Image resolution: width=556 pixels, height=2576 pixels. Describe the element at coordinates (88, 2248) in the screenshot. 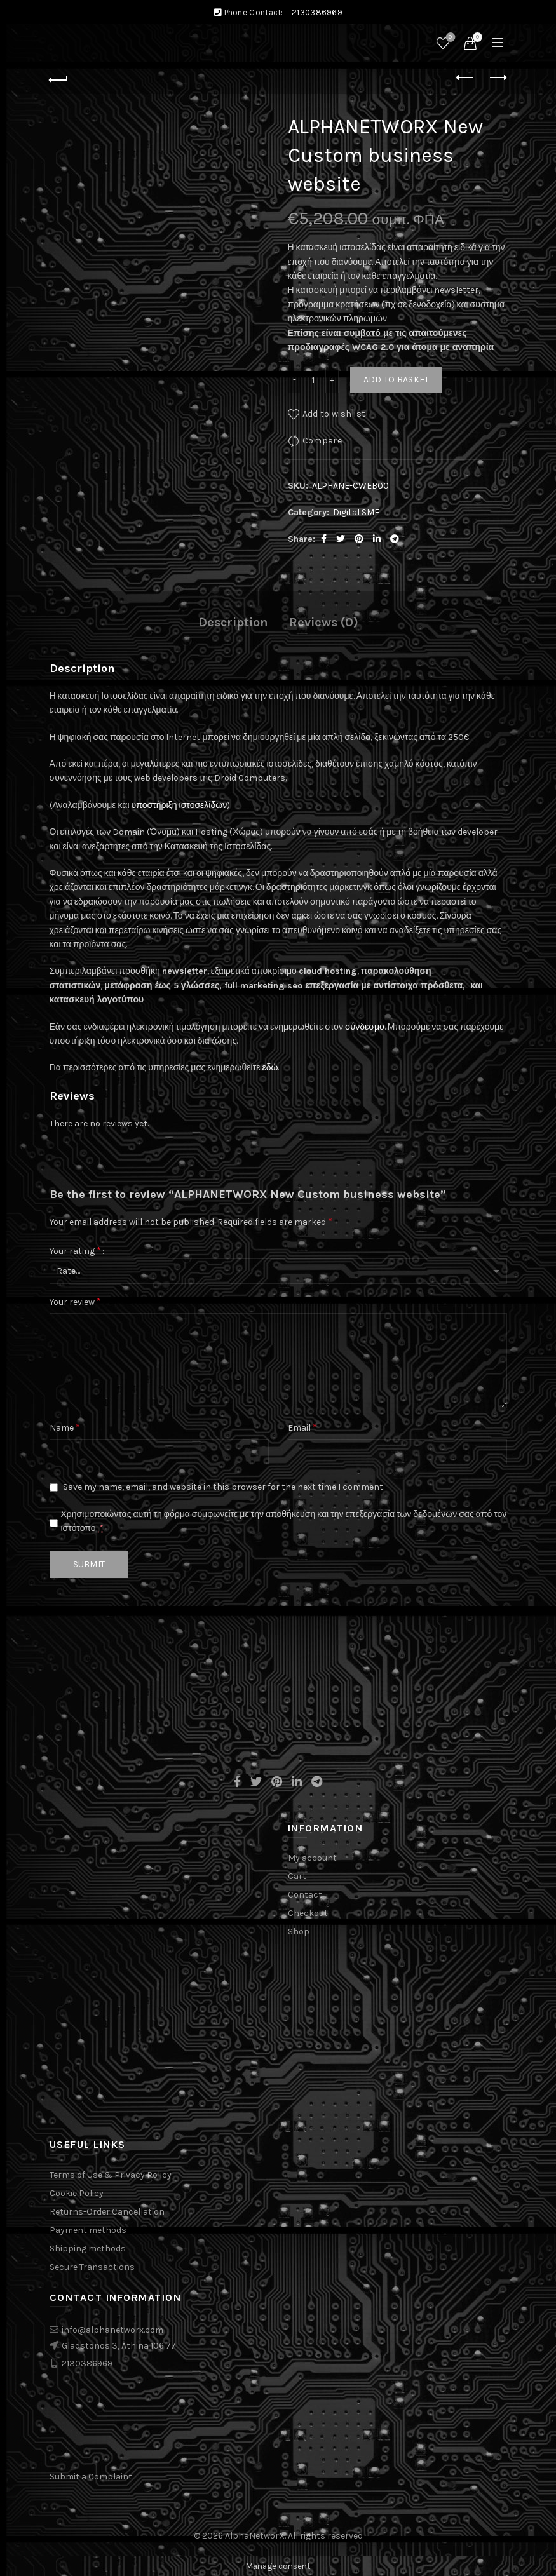

I see `Shipping methods` at that location.